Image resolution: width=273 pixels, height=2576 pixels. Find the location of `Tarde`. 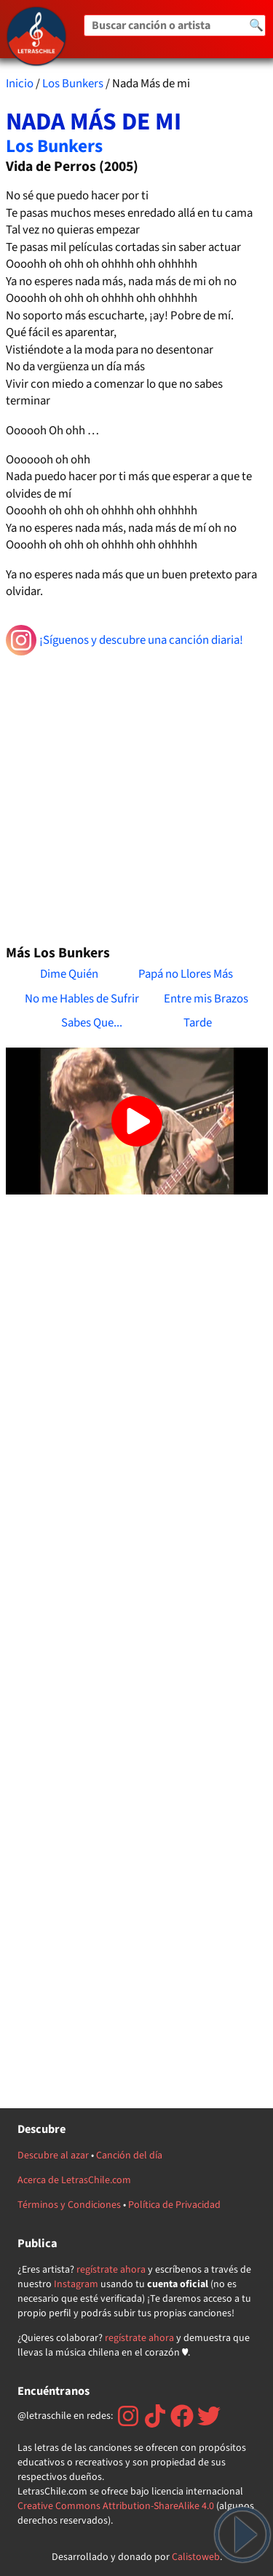

Tarde is located at coordinates (197, 1023).